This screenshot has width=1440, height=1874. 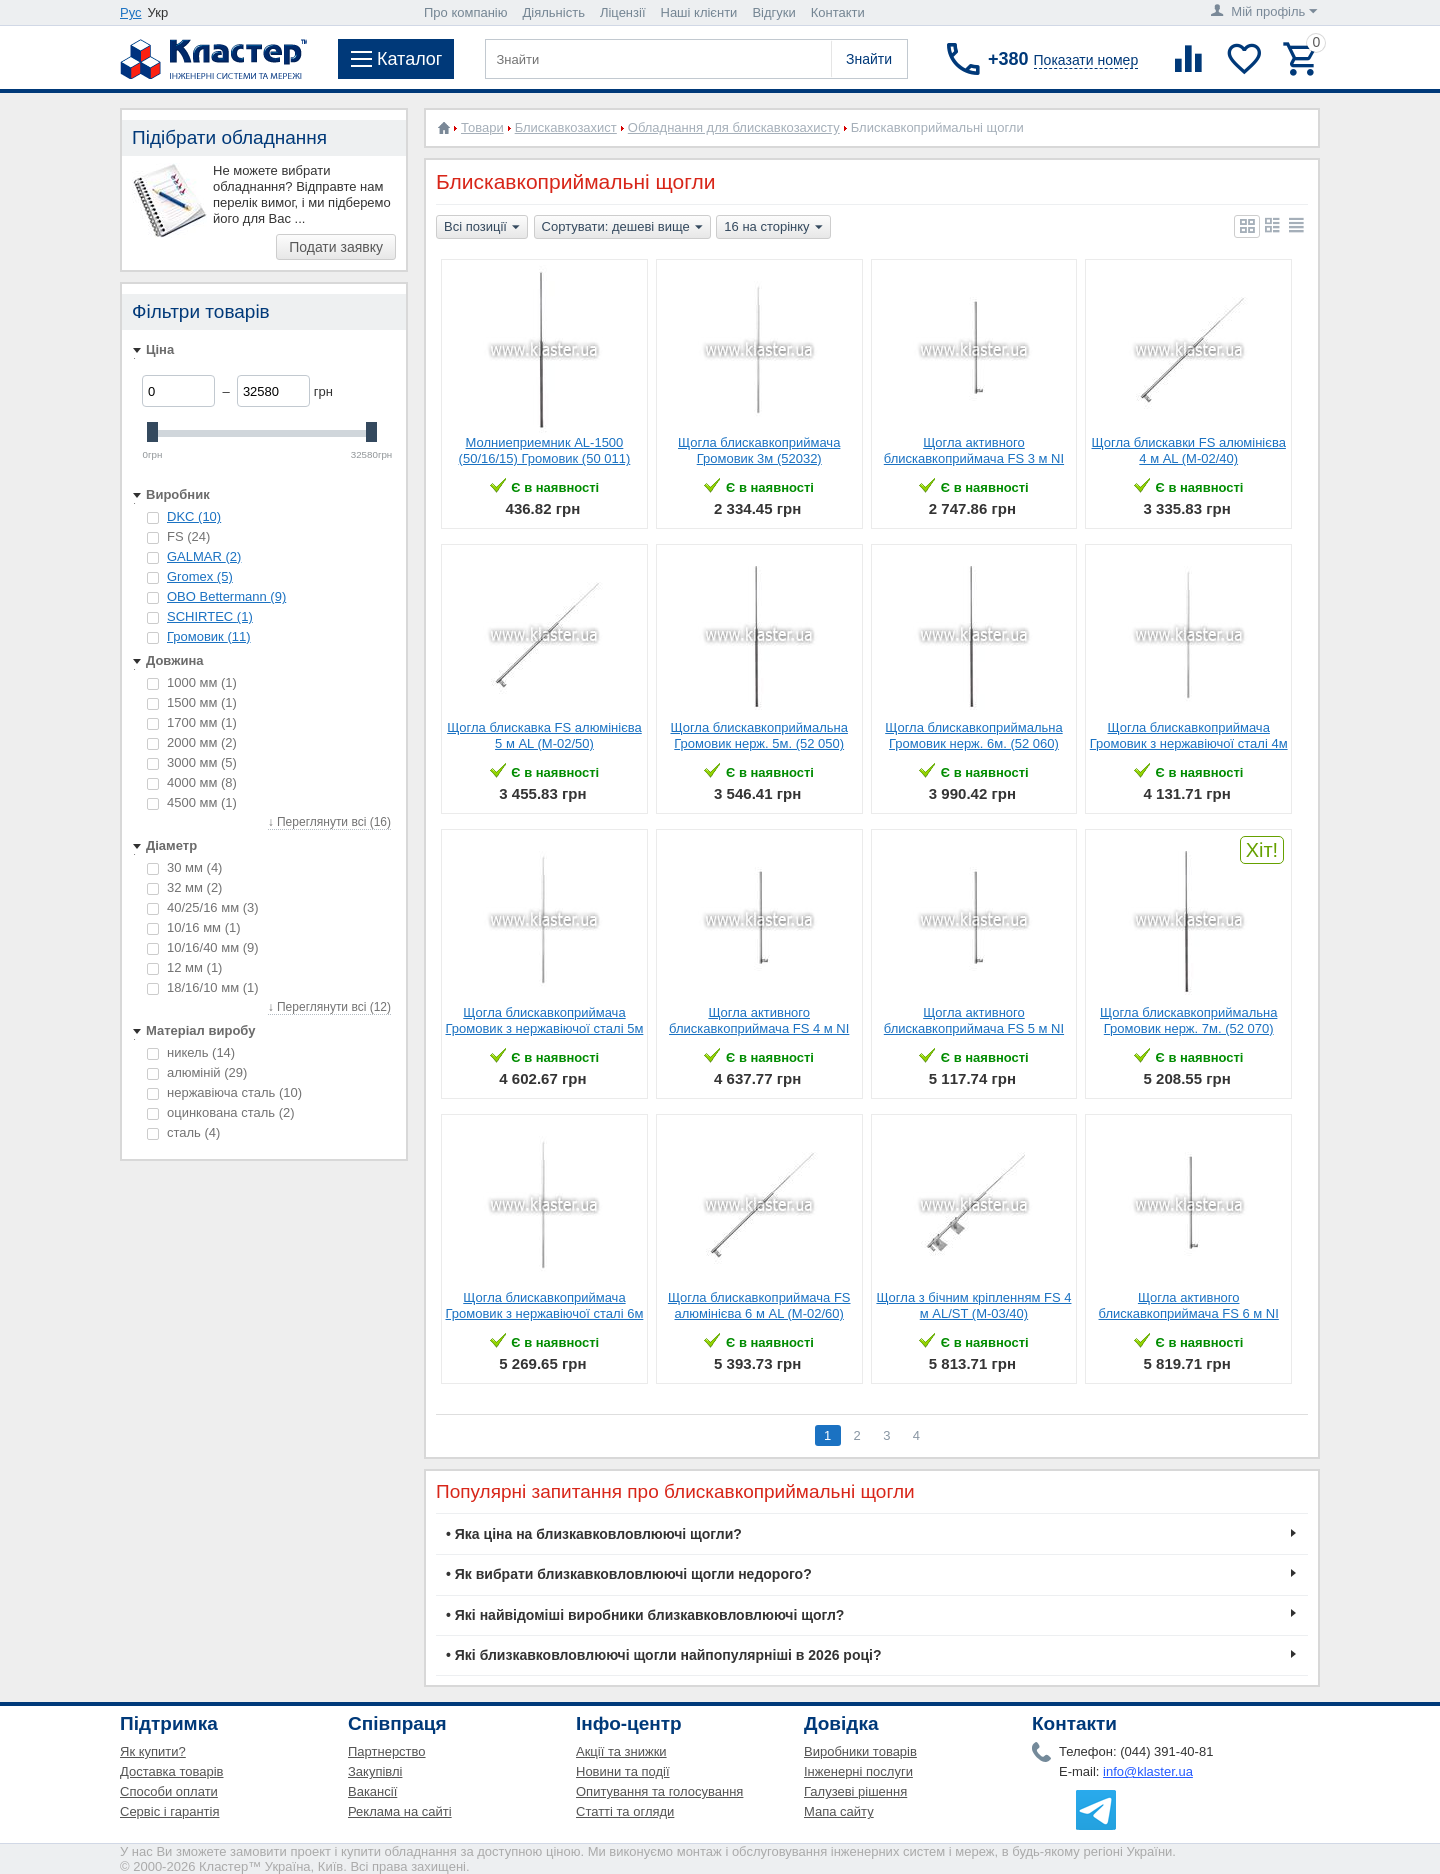 I want to click on Контакти, so click(x=838, y=12).